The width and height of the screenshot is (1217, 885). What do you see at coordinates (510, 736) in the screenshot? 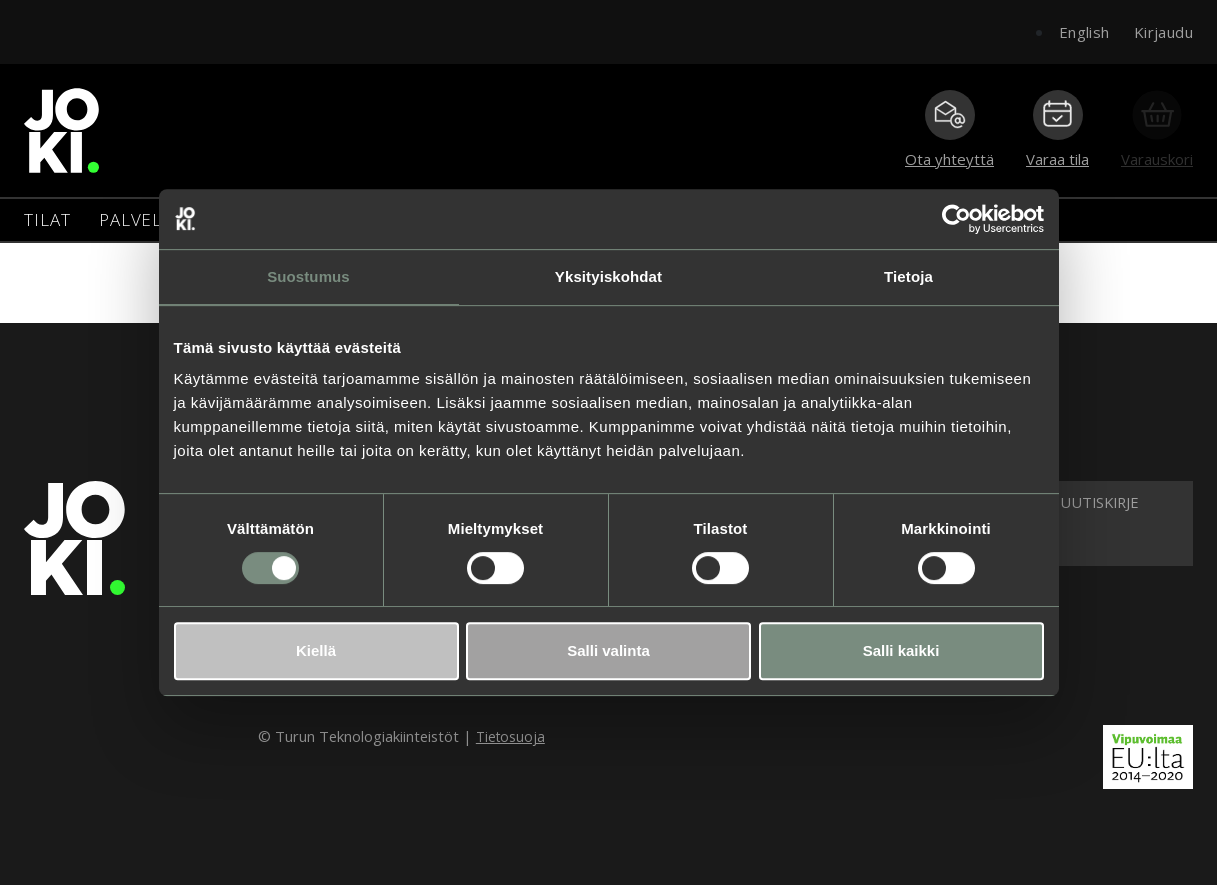
I see `Tietosuoja` at bounding box center [510, 736].